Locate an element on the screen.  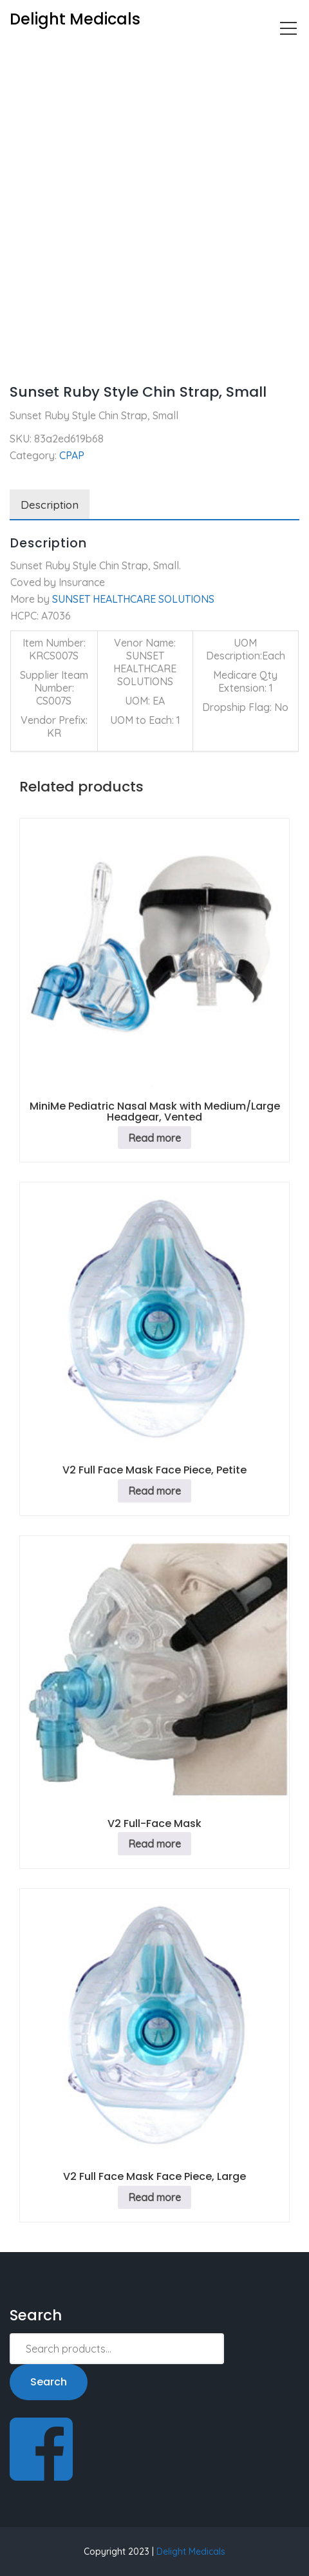
Delight Medicals is located at coordinates (190, 2551).